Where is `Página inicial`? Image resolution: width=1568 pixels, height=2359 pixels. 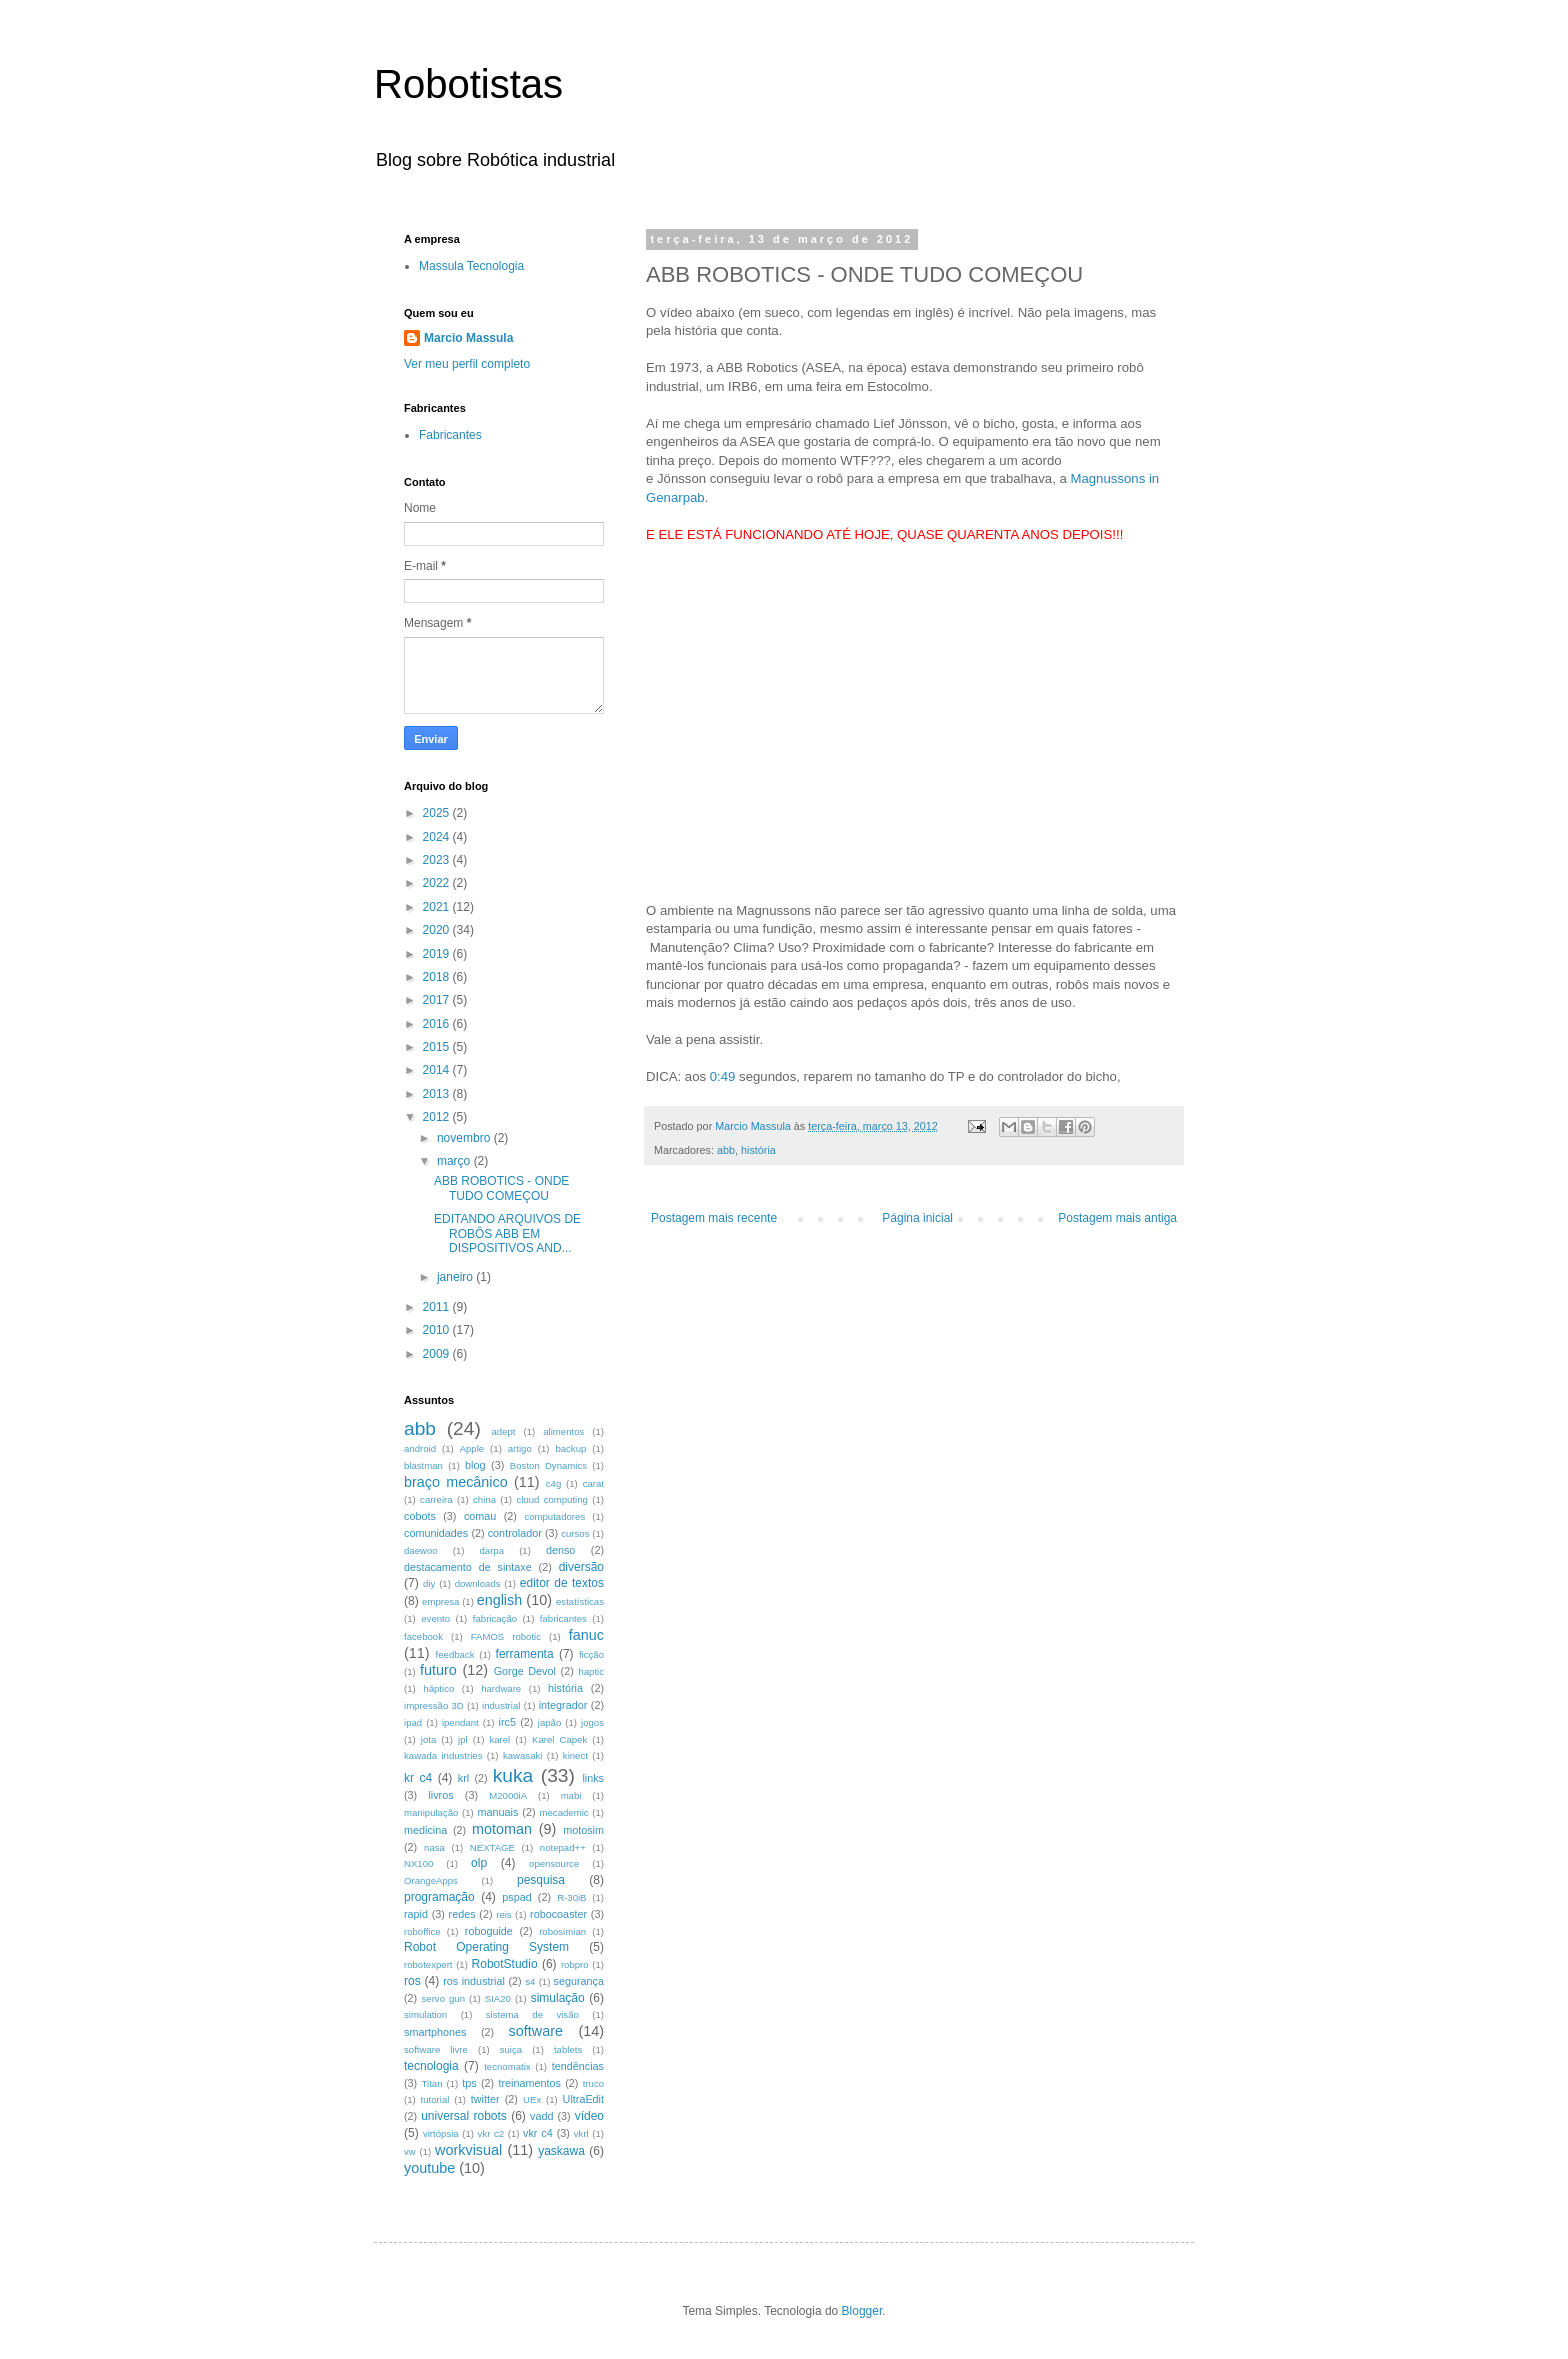 Página inicial is located at coordinates (917, 1218).